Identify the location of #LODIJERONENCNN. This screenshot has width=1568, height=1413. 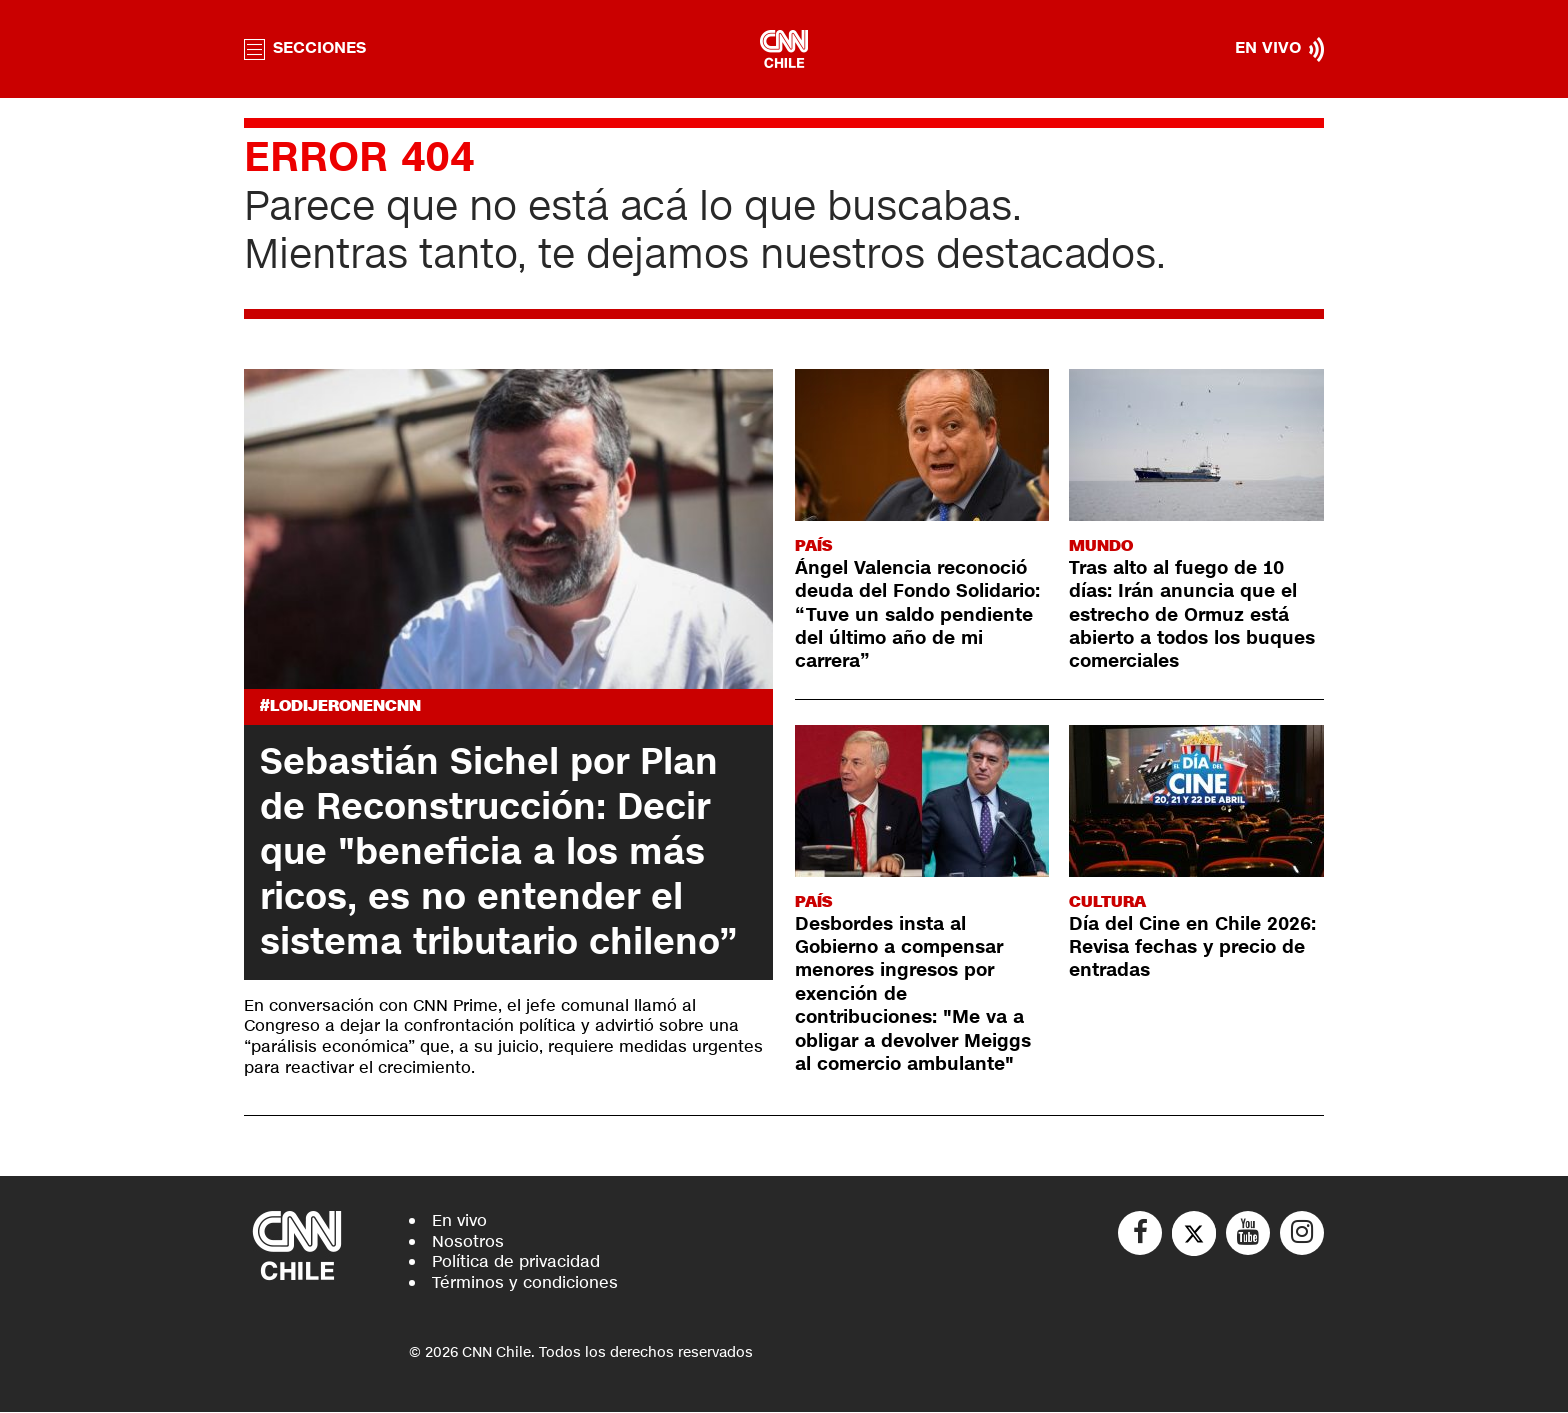
(340, 706).